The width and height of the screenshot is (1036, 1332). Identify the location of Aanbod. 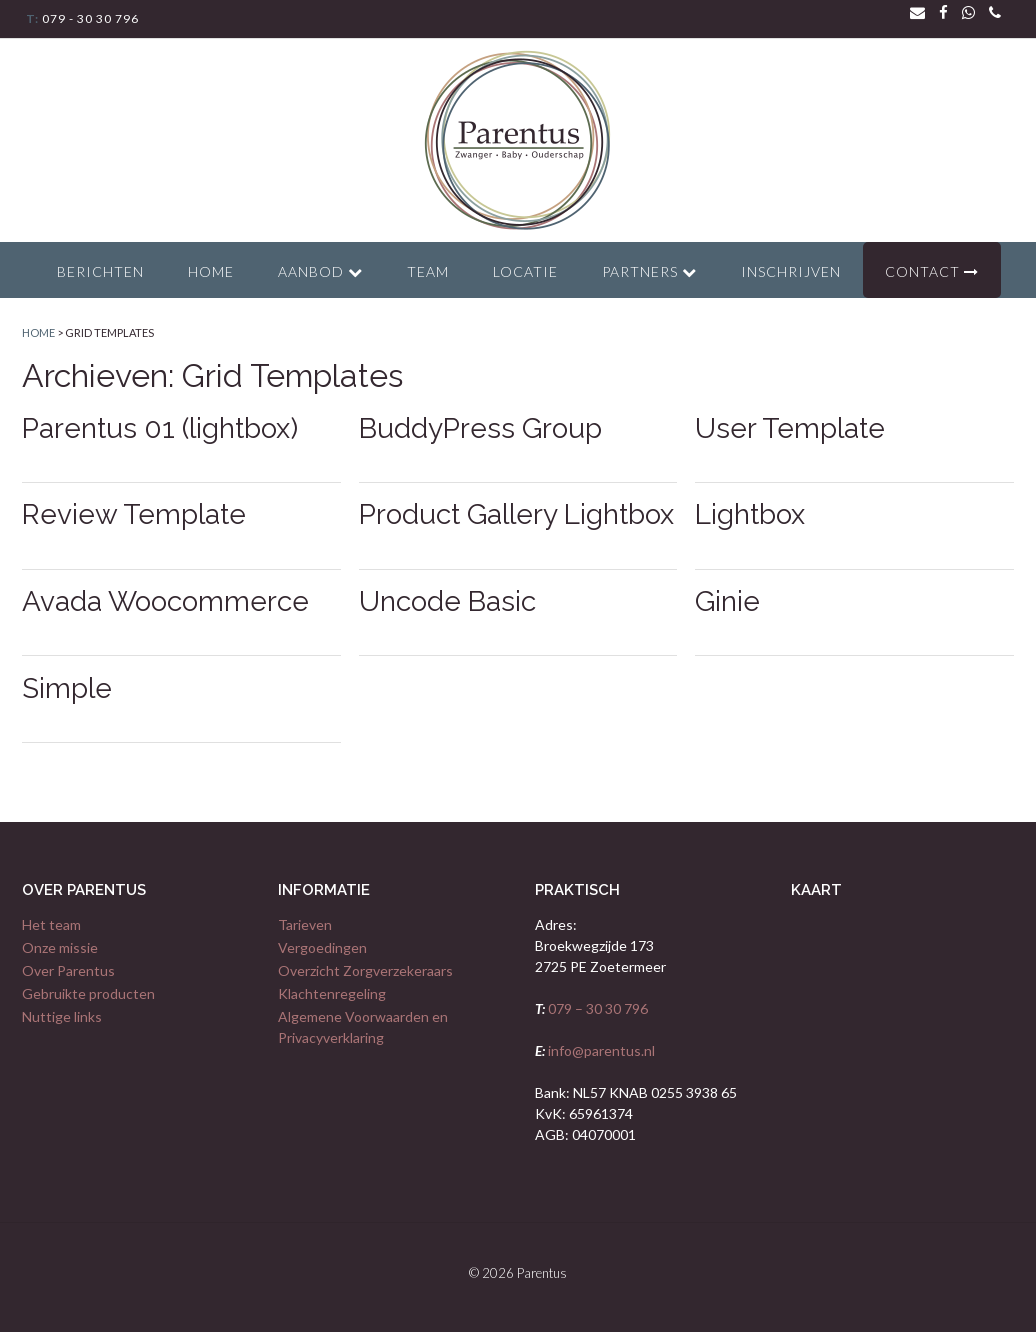
(320, 271).